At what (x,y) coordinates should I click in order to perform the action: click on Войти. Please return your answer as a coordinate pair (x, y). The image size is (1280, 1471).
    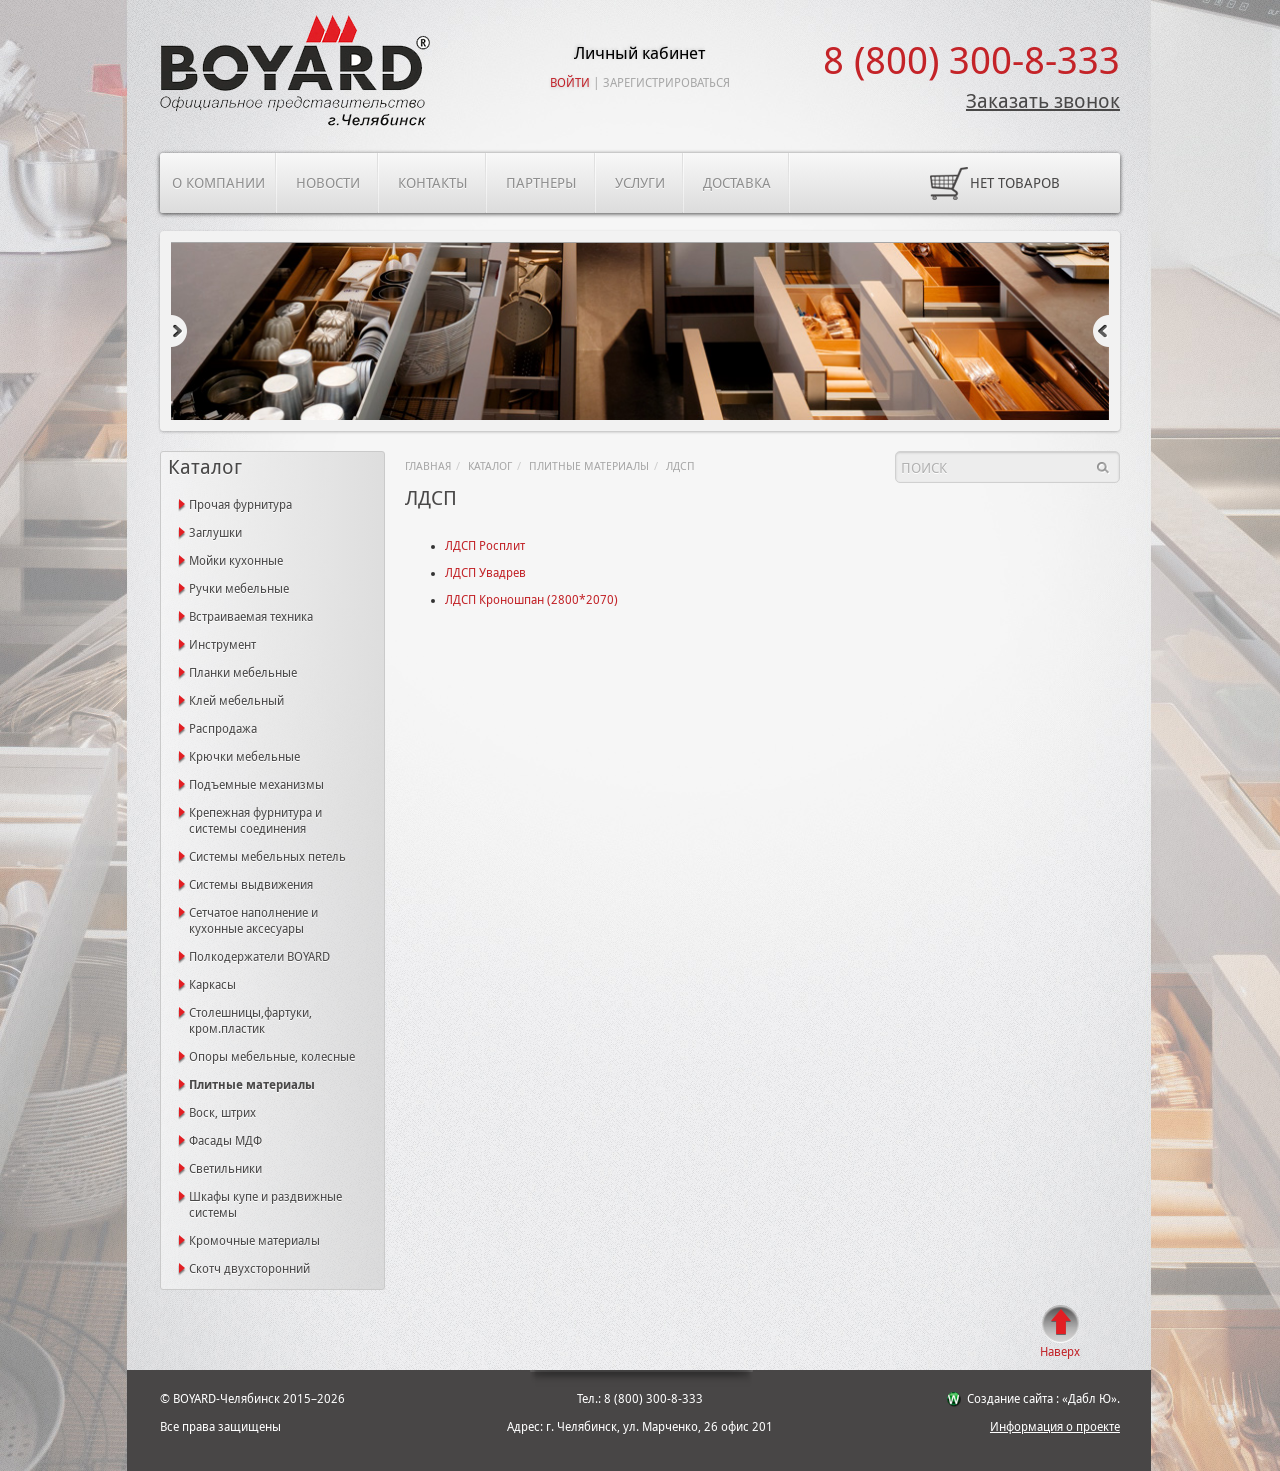
    Looking at the image, I should click on (570, 83).